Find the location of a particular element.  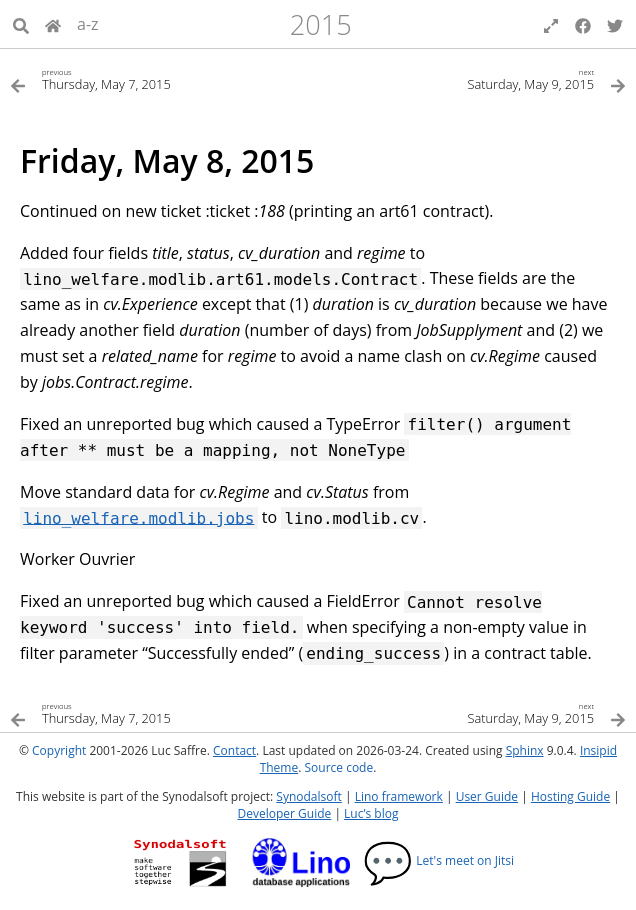

Hosting Guide is located at coordinates (570, 796).